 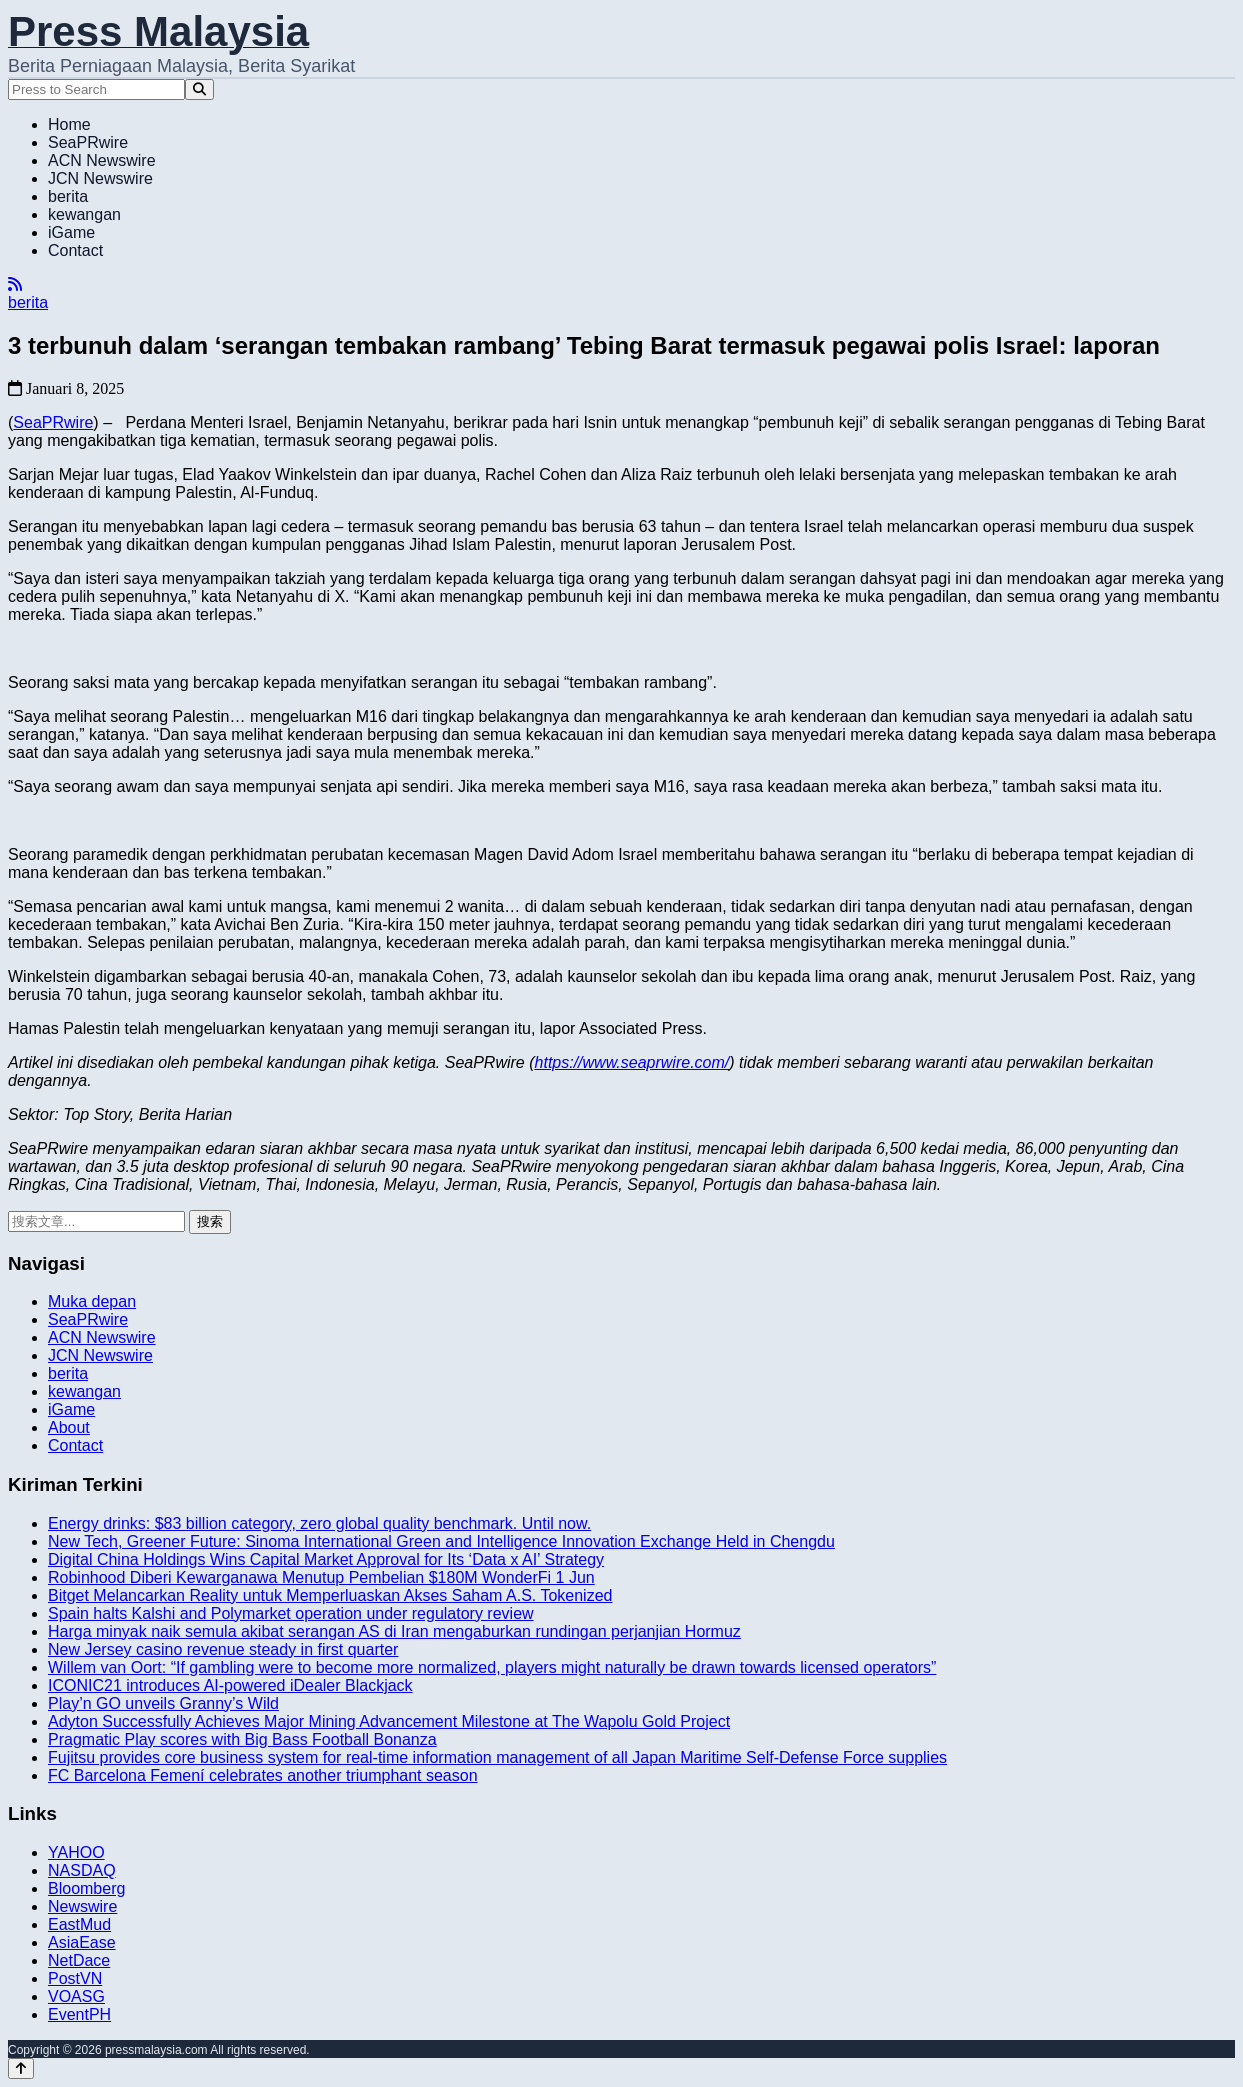 I want to click on NetDace, so click(x=79, y=1960).